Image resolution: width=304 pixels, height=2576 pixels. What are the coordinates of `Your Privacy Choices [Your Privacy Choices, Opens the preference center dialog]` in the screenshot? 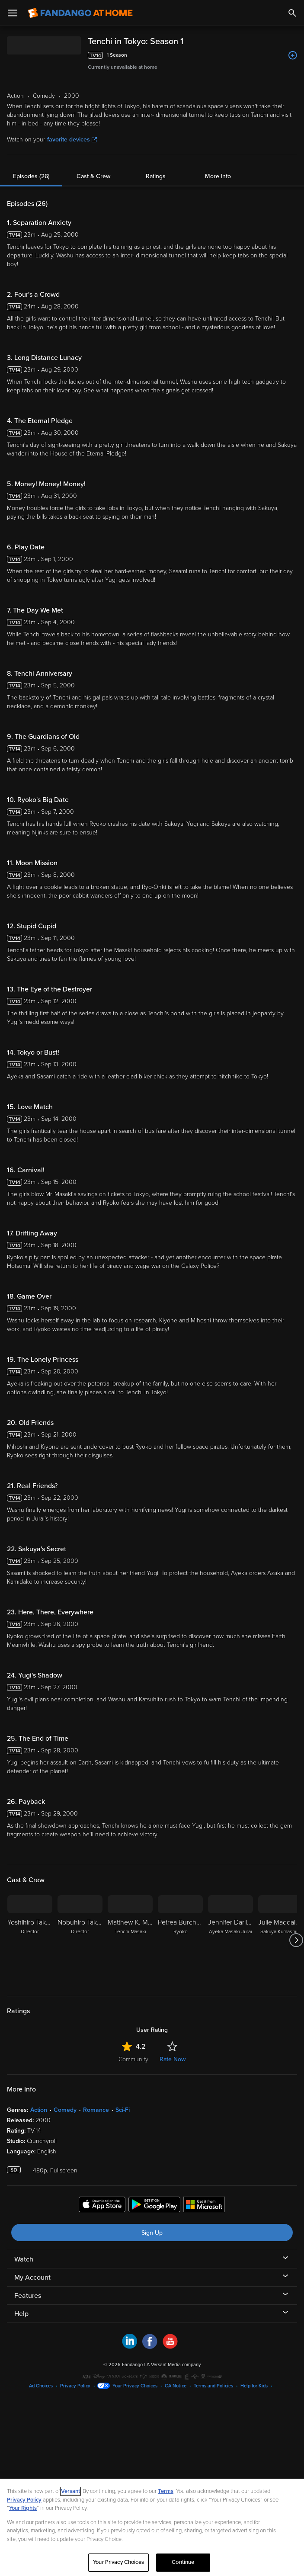 It's located at (118, 2562).